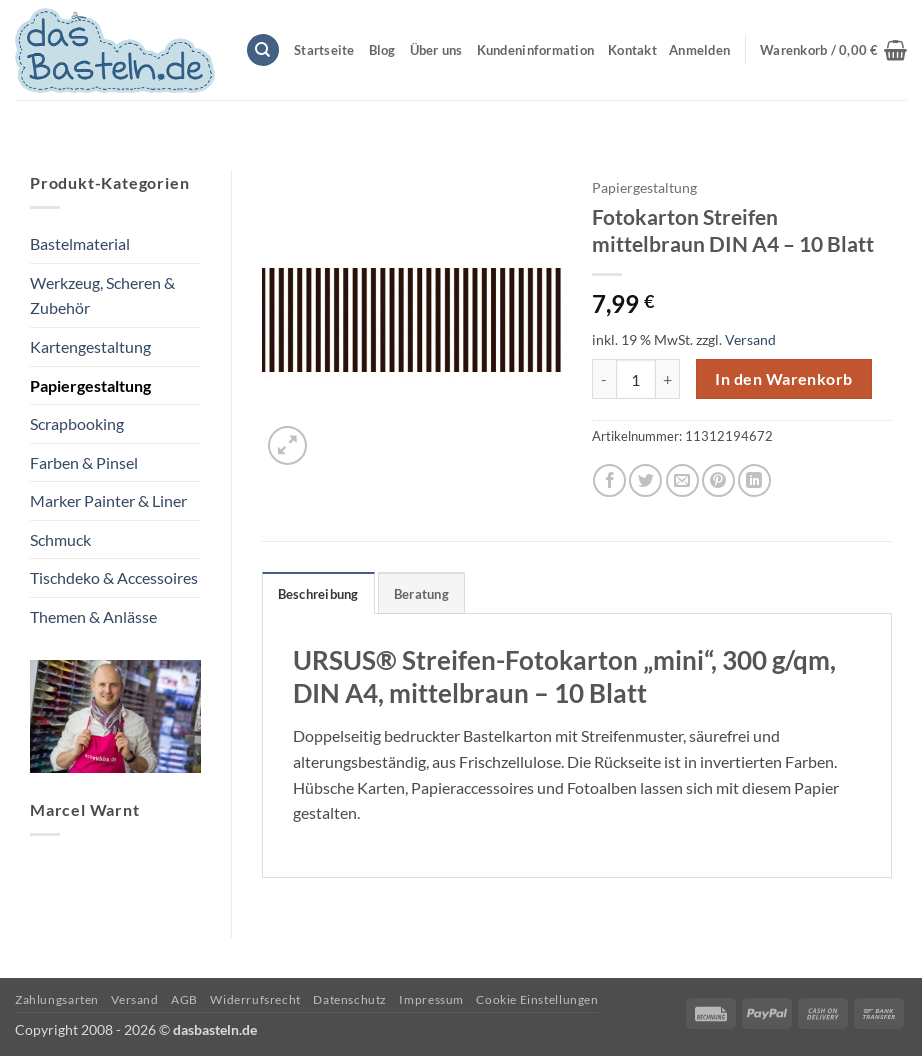 The height and width of the screenshot is (1056, 922). I want to click on Tischdeko & Accessoires, so click(114, 577).